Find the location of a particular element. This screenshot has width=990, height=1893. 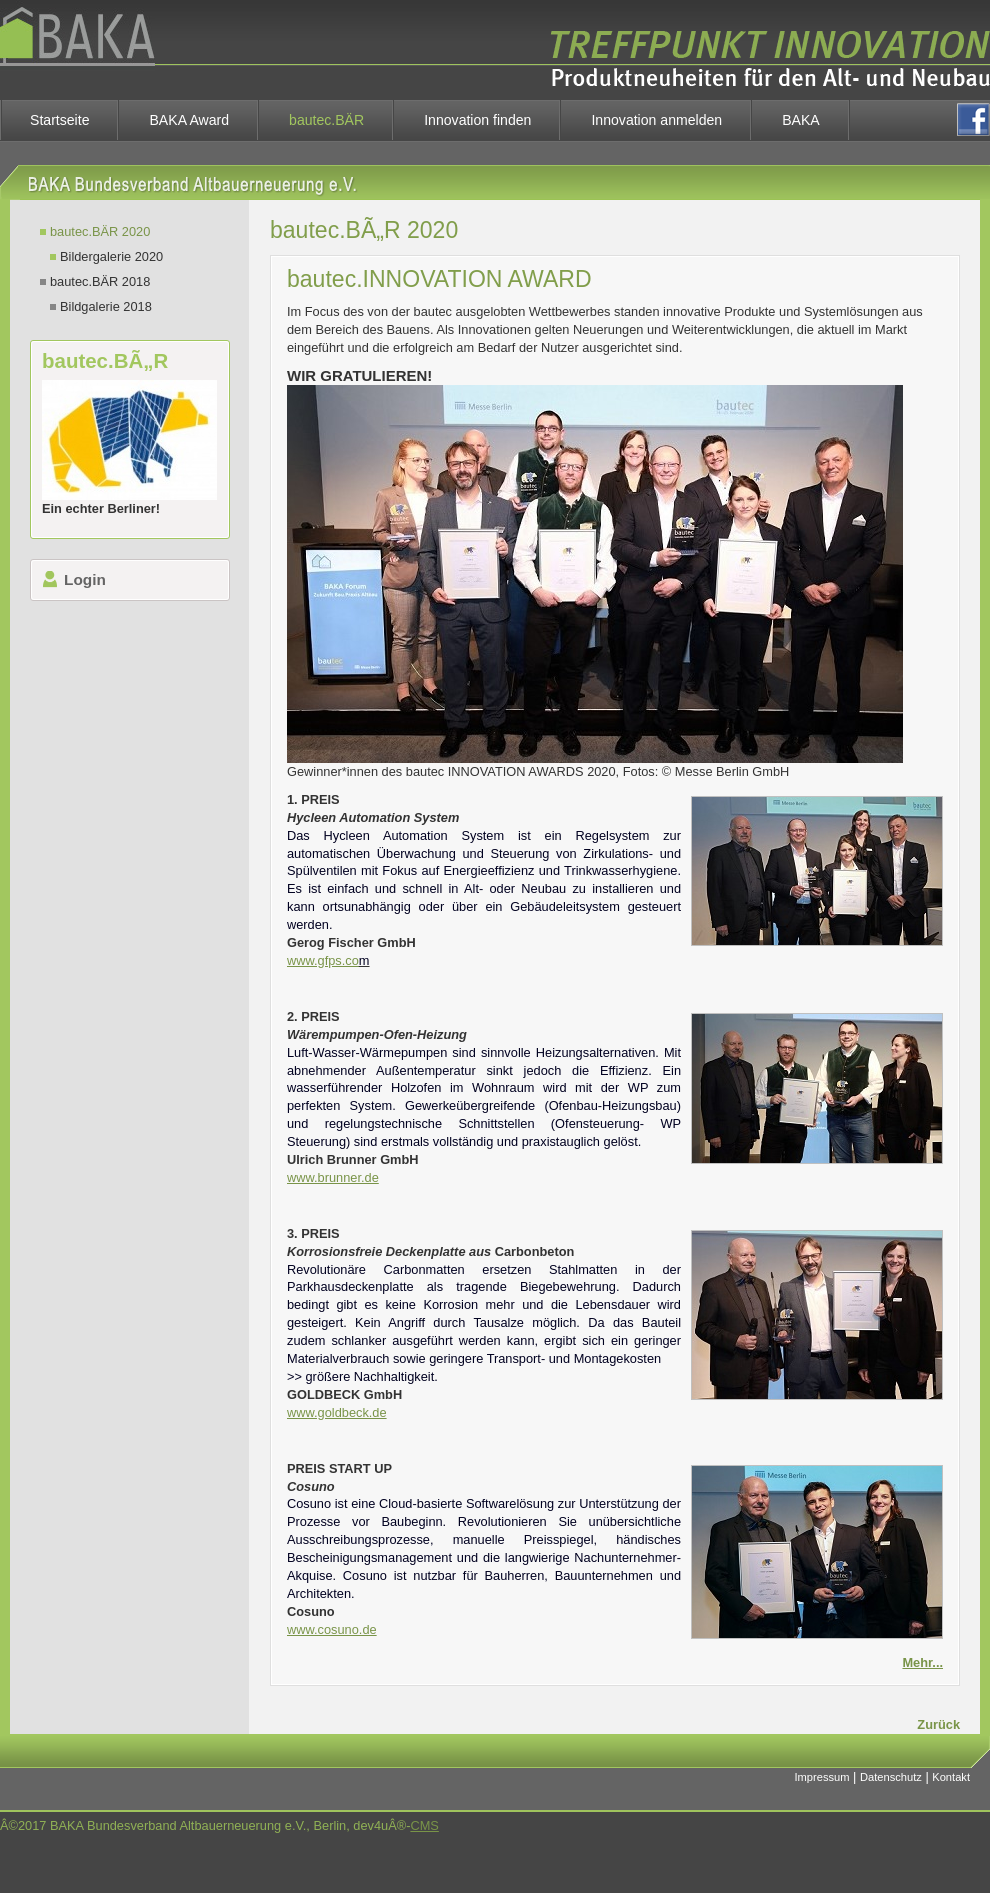

bautec.BÄR 2020 is located at coordinates (100, 231).